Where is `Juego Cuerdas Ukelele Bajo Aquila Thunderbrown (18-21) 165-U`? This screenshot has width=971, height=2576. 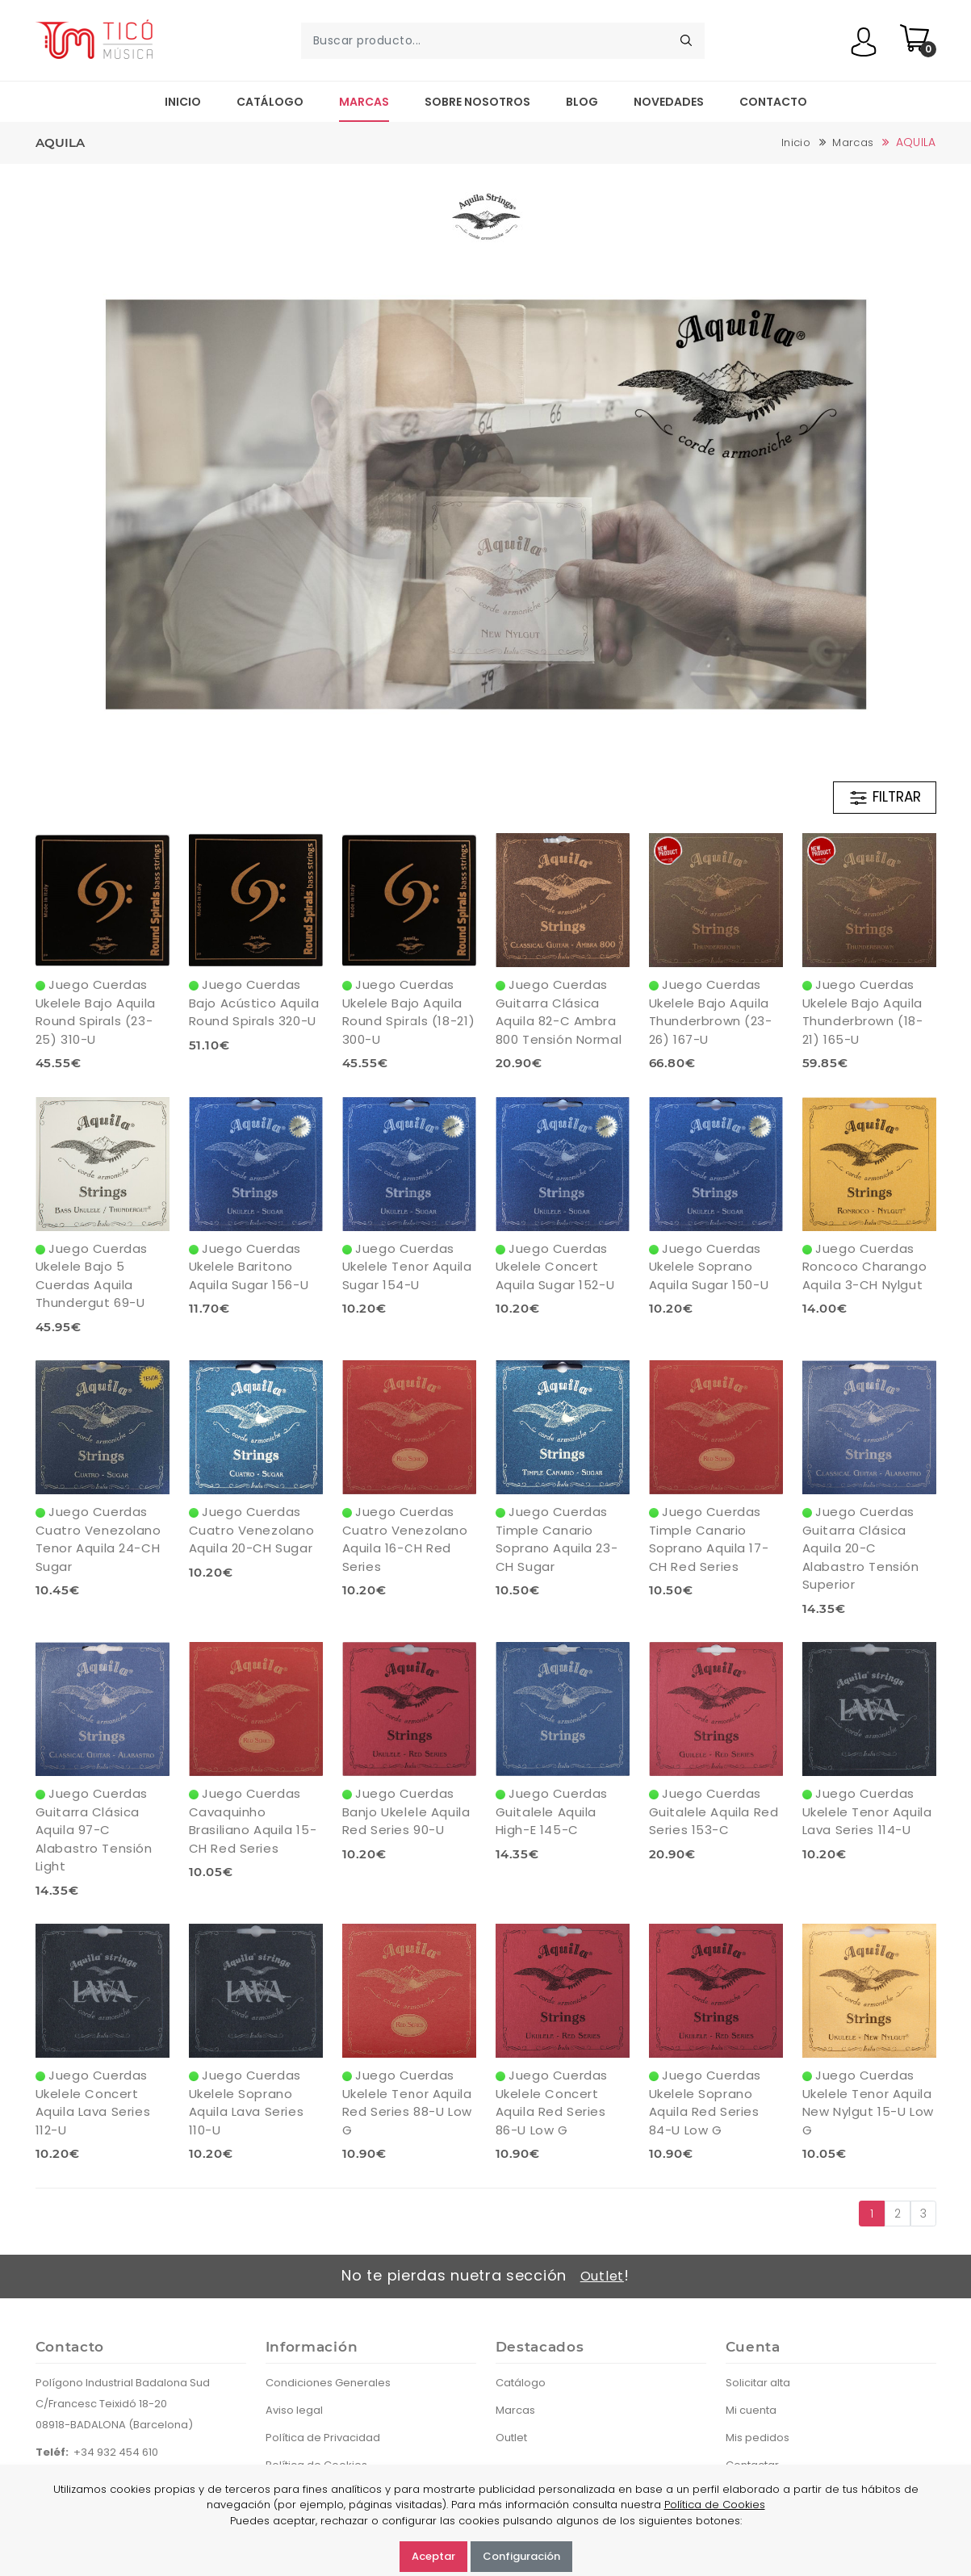
Juego Cuerdas Ukelele Bajo Aquila Thunderbrown (18-21) 165-U is located at coordinates (862, 1012).